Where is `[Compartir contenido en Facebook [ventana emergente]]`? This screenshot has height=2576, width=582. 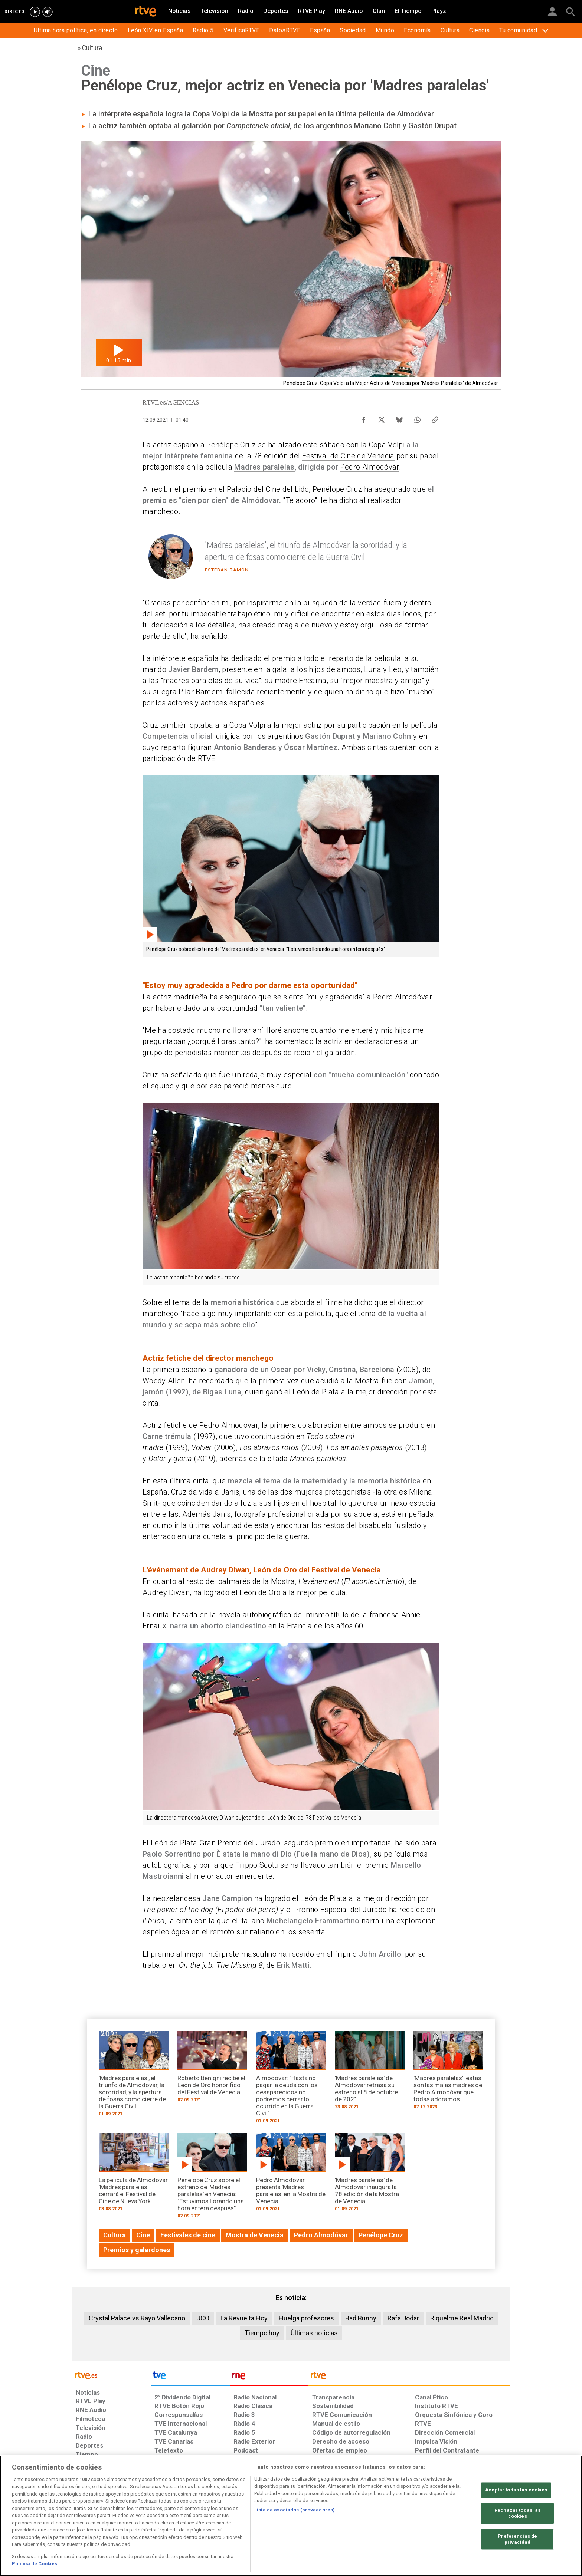 [Compartir contenido en Facebook [ventana emergente]] is located at coordinates (364, 418).